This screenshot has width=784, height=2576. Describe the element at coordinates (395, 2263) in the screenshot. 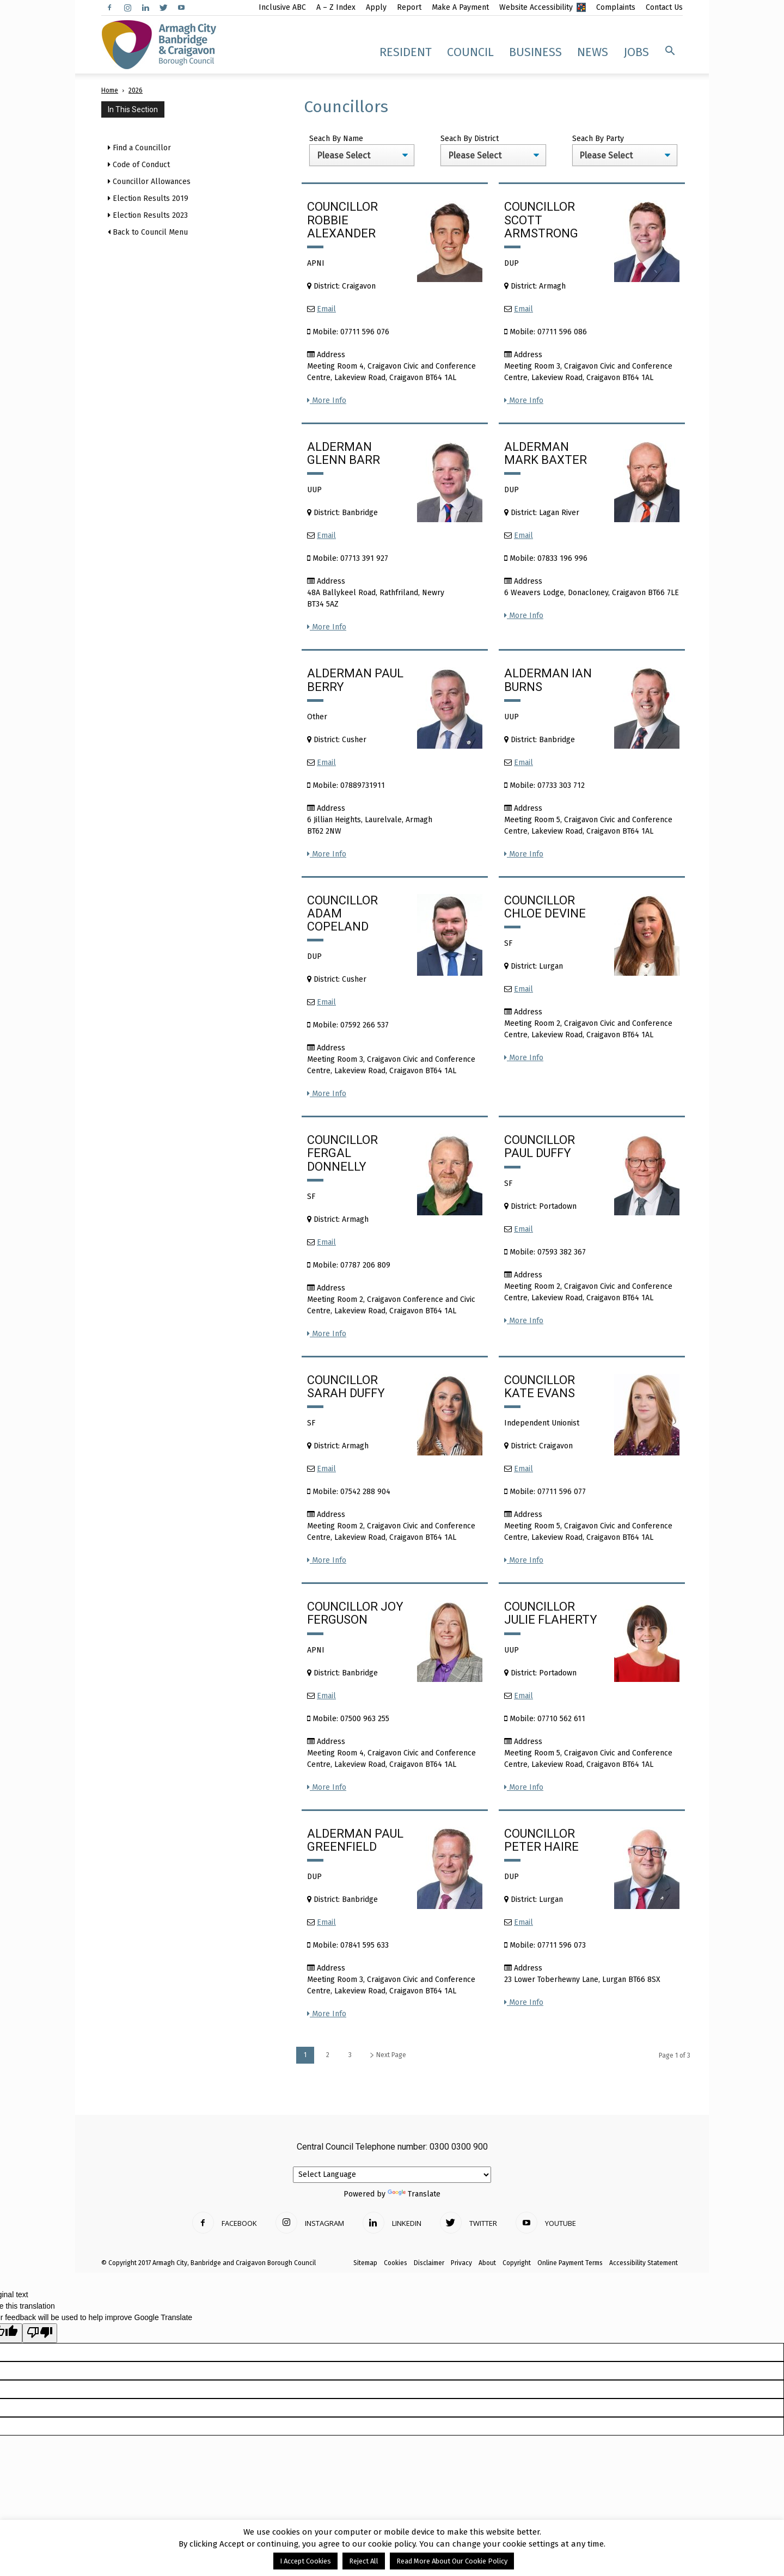

I see `Cookies` at that location.